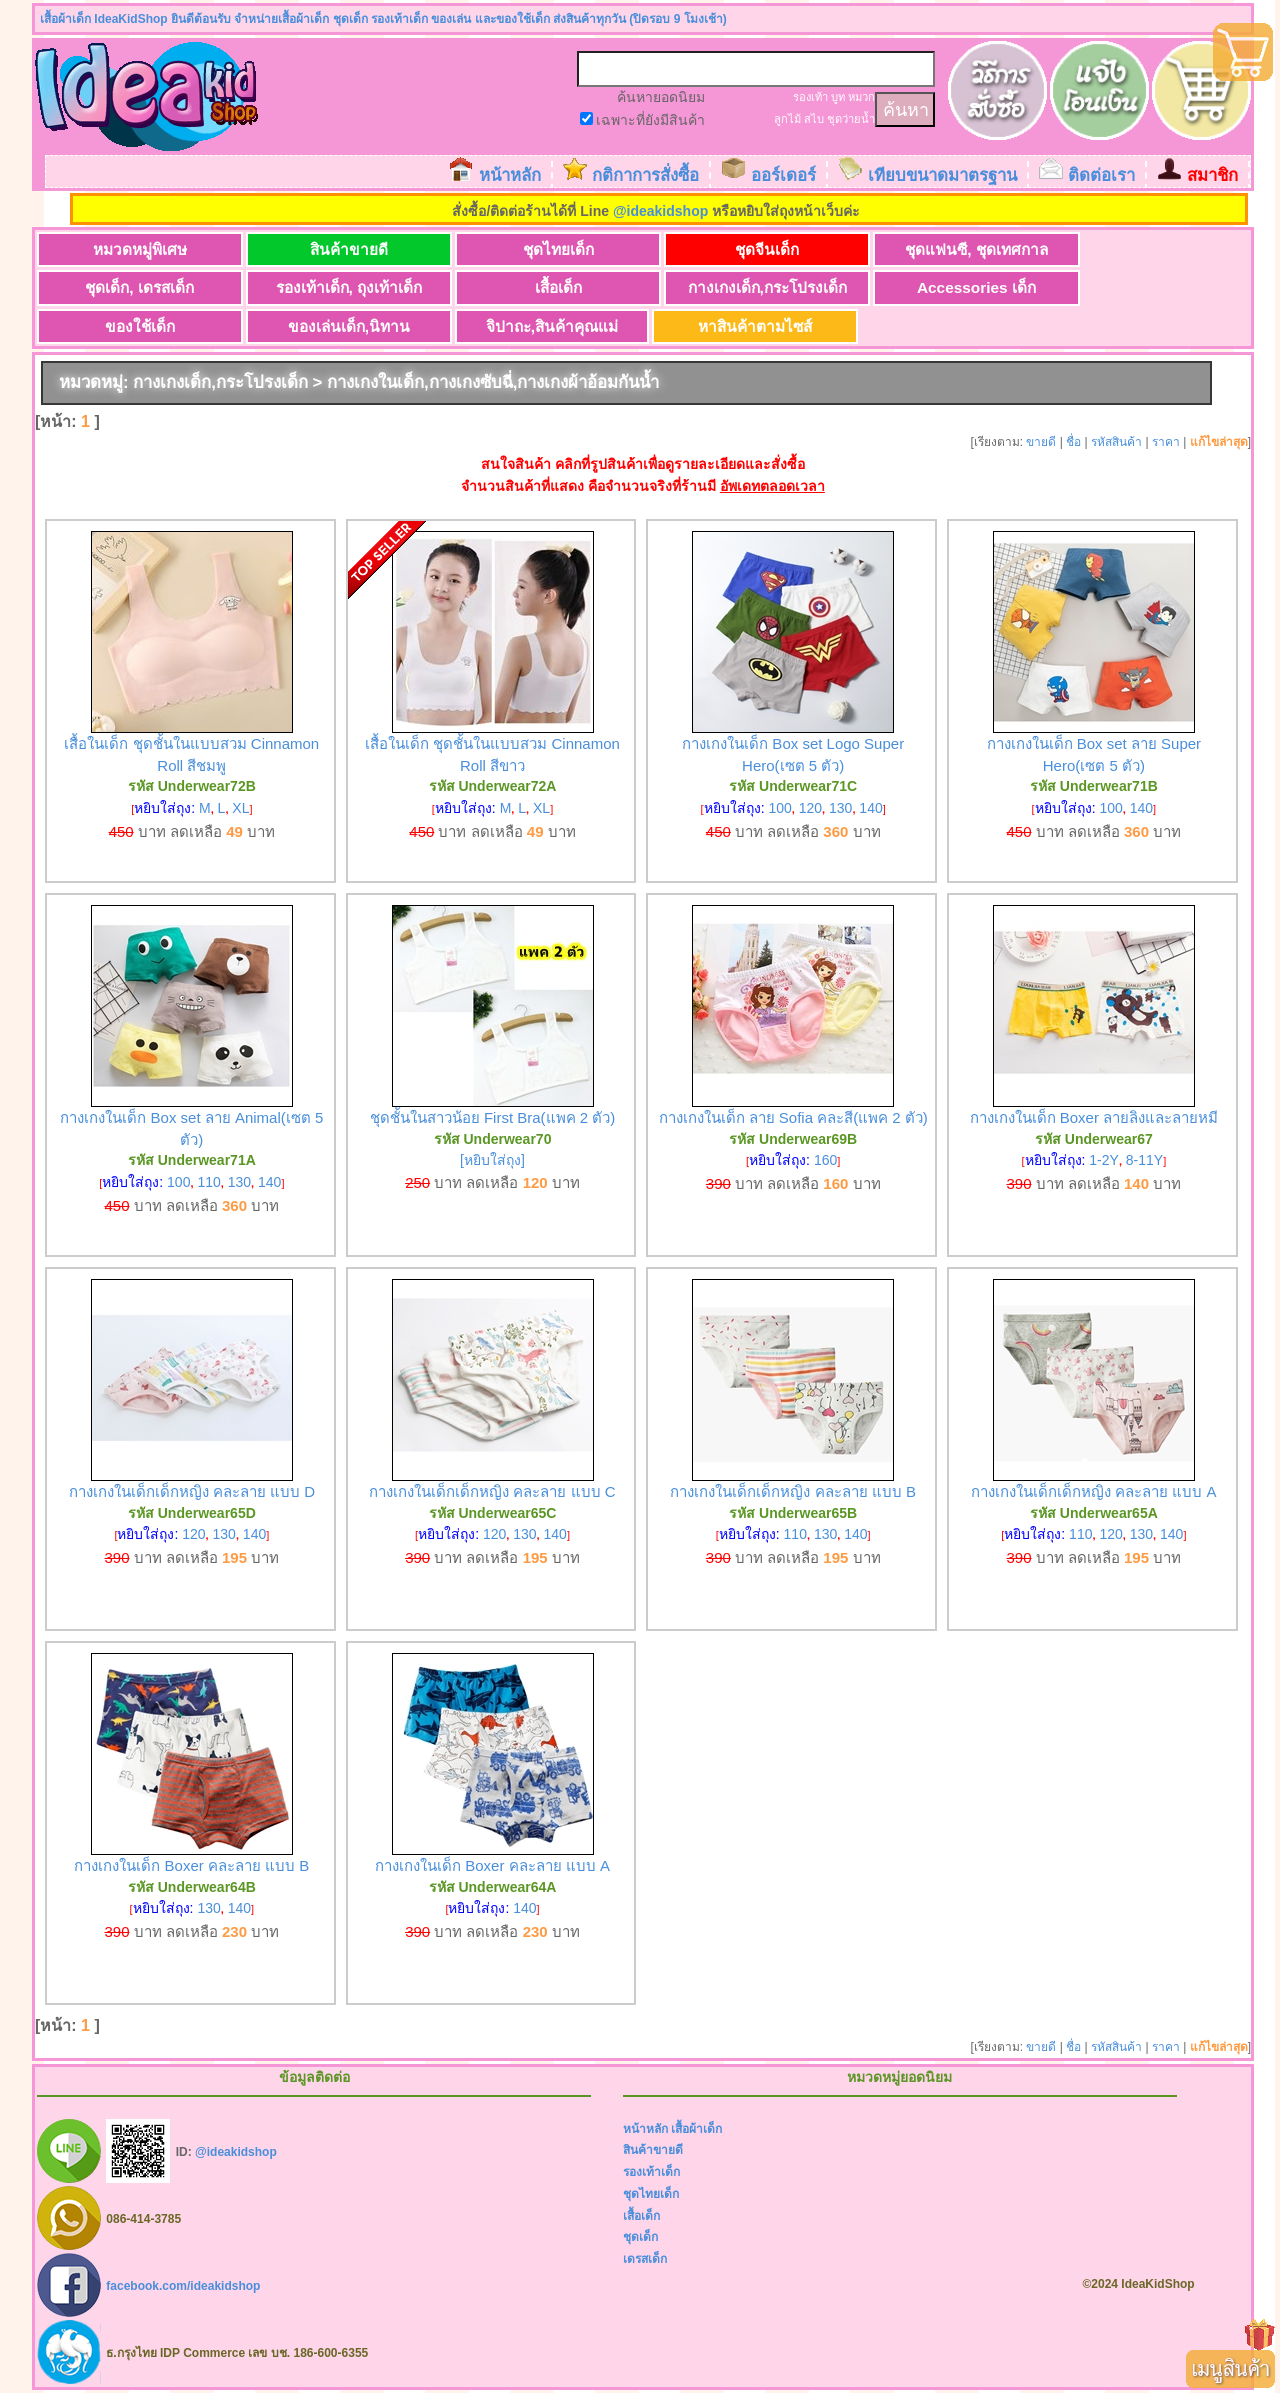 This screenshot has height=2393, width=1280. Describe the element at coordinates (330, 288) in the screenshot. I see `เสื้อเด็ก` at that location.